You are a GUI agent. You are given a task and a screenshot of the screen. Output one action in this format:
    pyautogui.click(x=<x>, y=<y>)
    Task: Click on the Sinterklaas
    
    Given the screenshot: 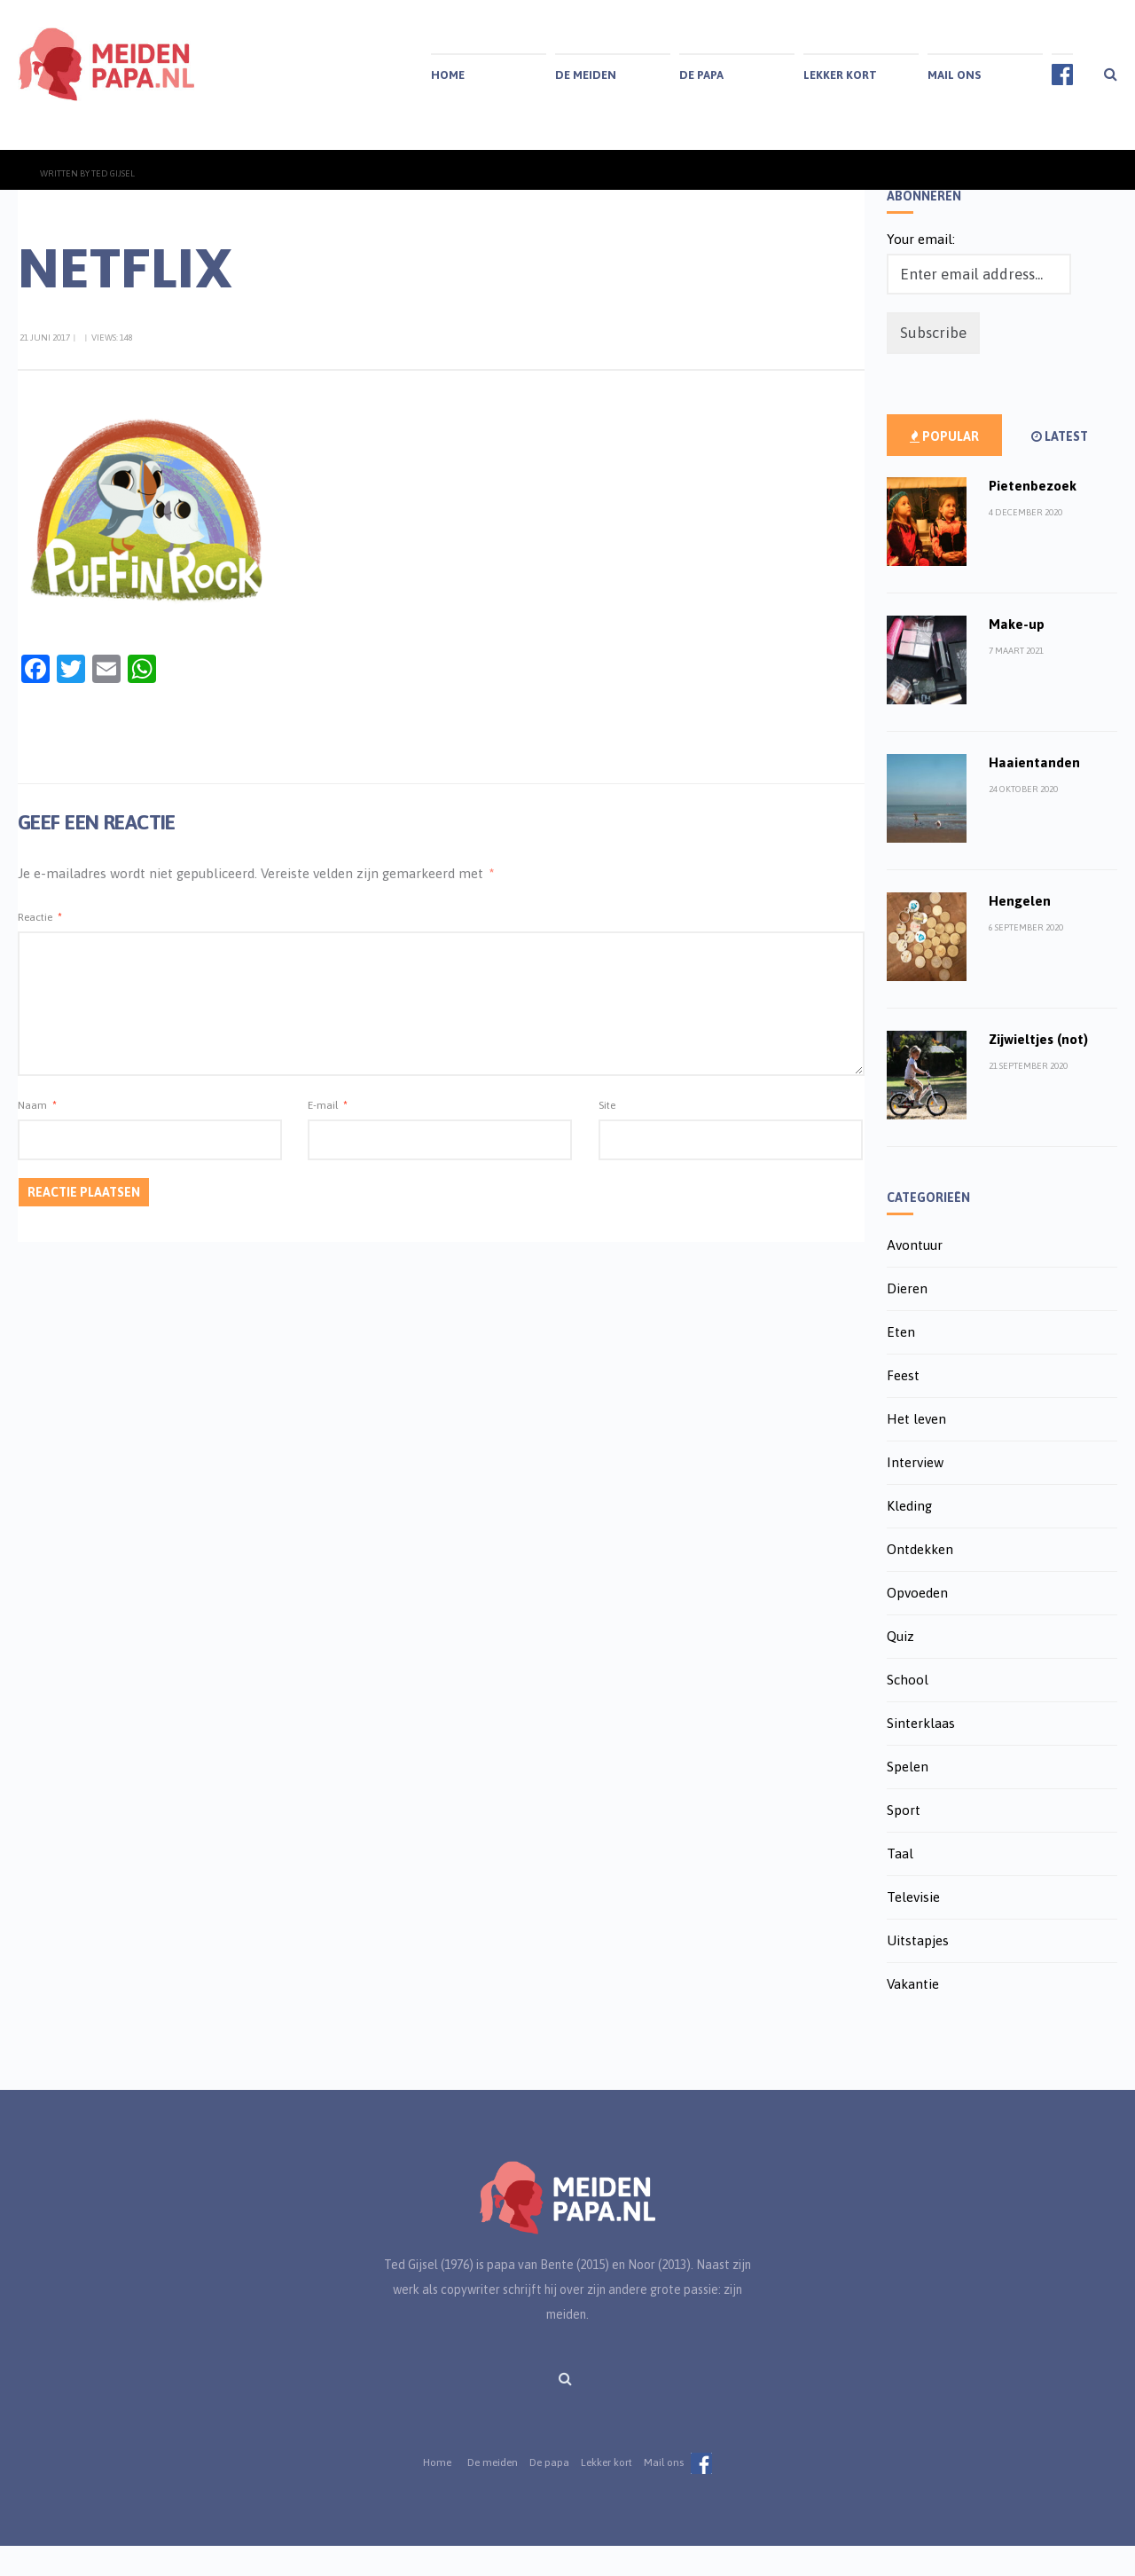 What is the action you would take?
    pyautogui.click(x=921, y=1753)
    